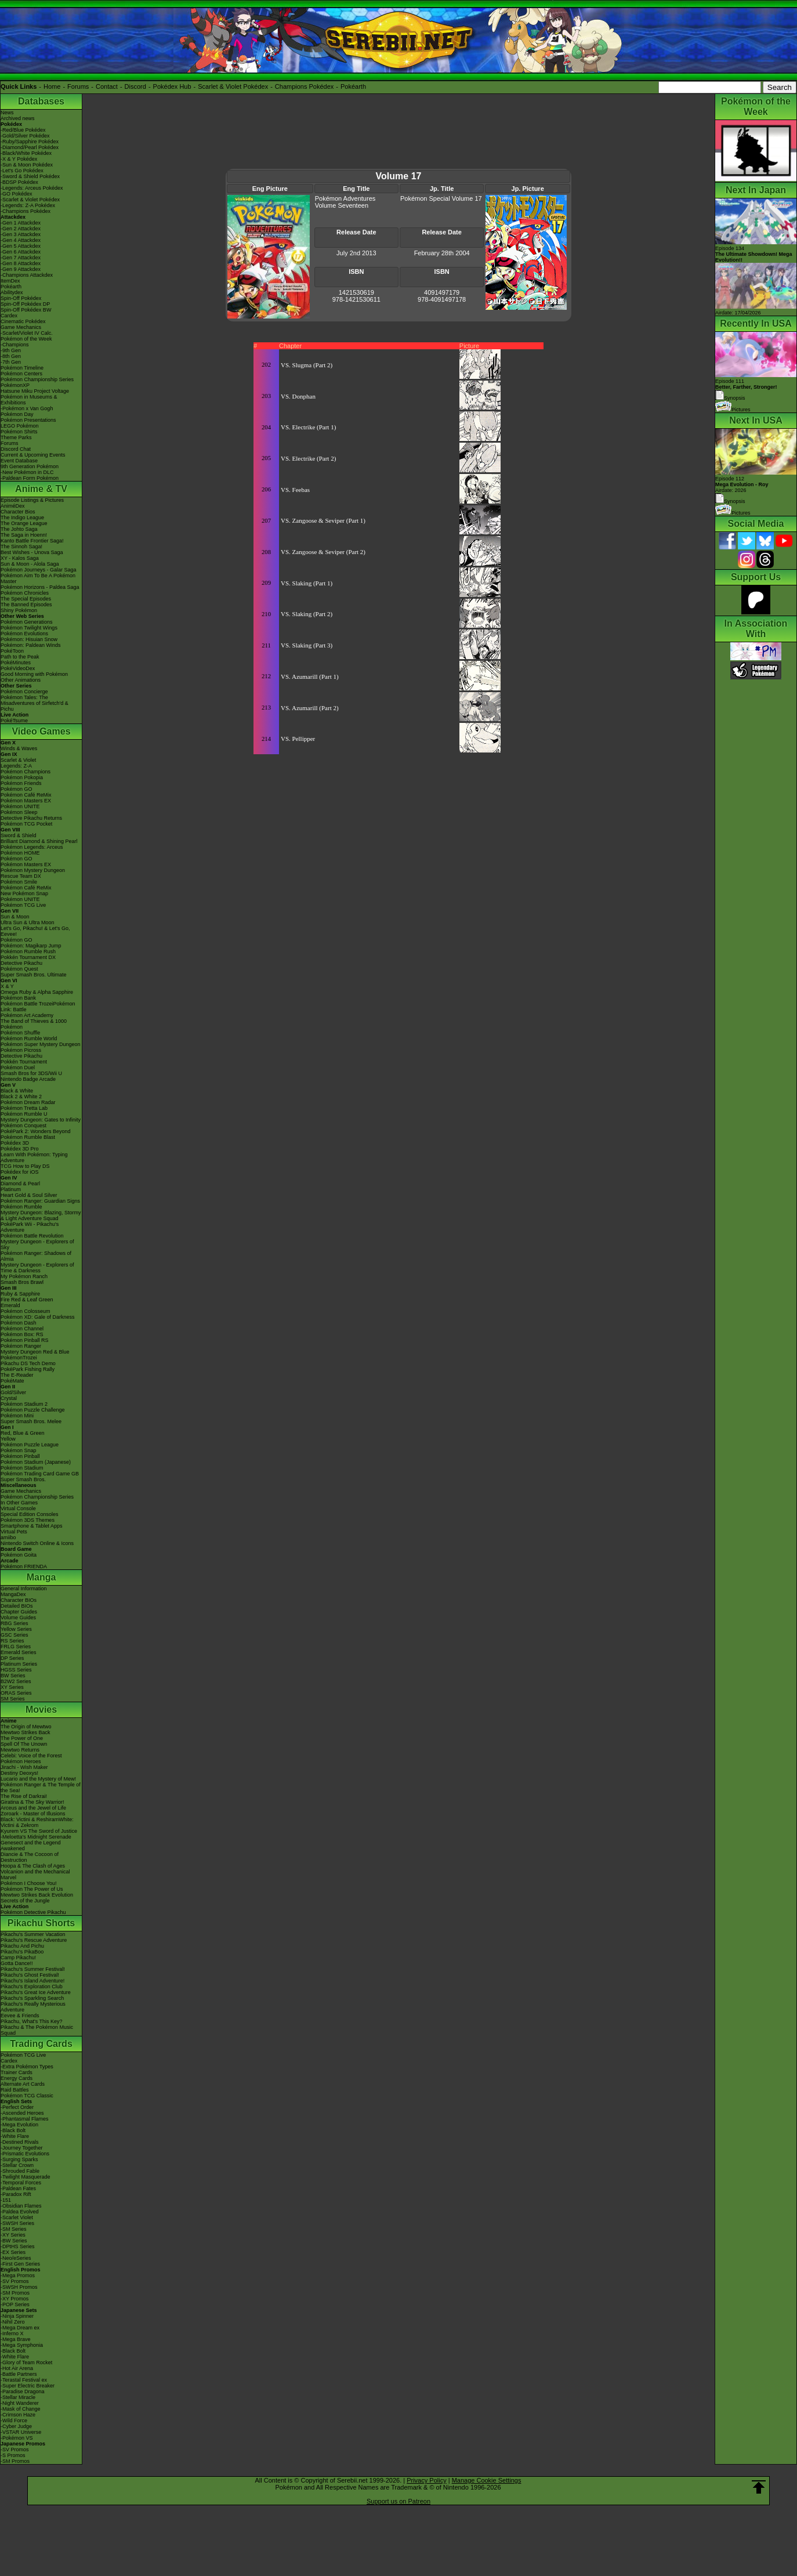 The height and width of the screenshot is (2576, 797). Describe the element at coordinates (78, 86) in the screenshot. I see `Forums` at that location.